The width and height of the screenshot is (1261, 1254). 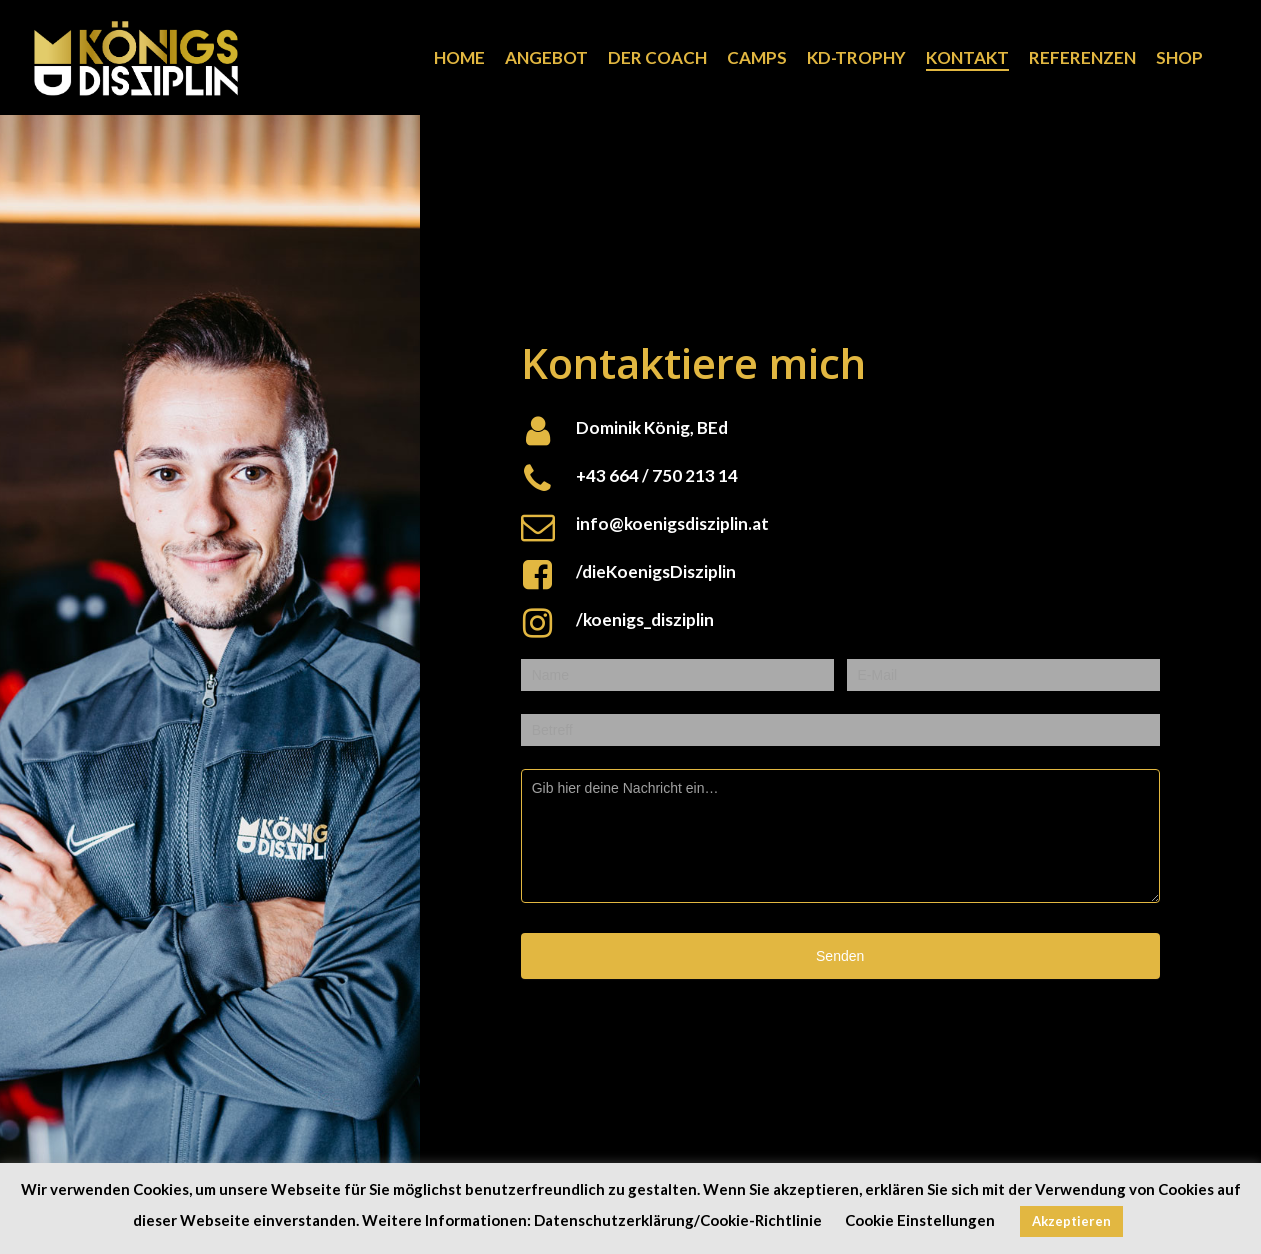 What do you see at coordinates (546, 58) in the screenshot?
I see `ANGEBOT` at bounding box center [546, 58].